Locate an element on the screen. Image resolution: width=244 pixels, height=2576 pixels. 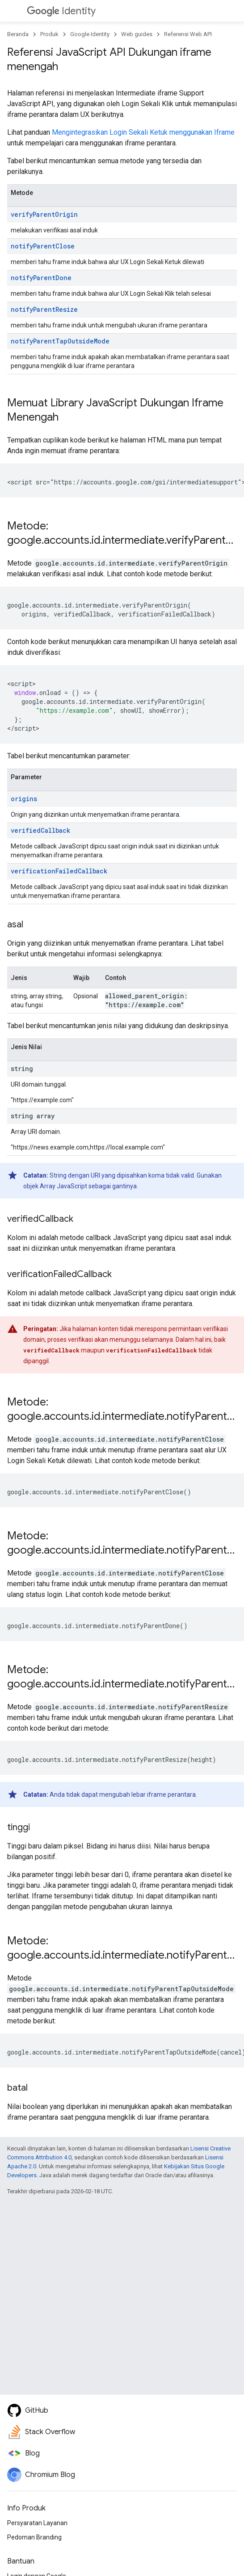
Pedoman Branding is located at coordinates (34, 2537).